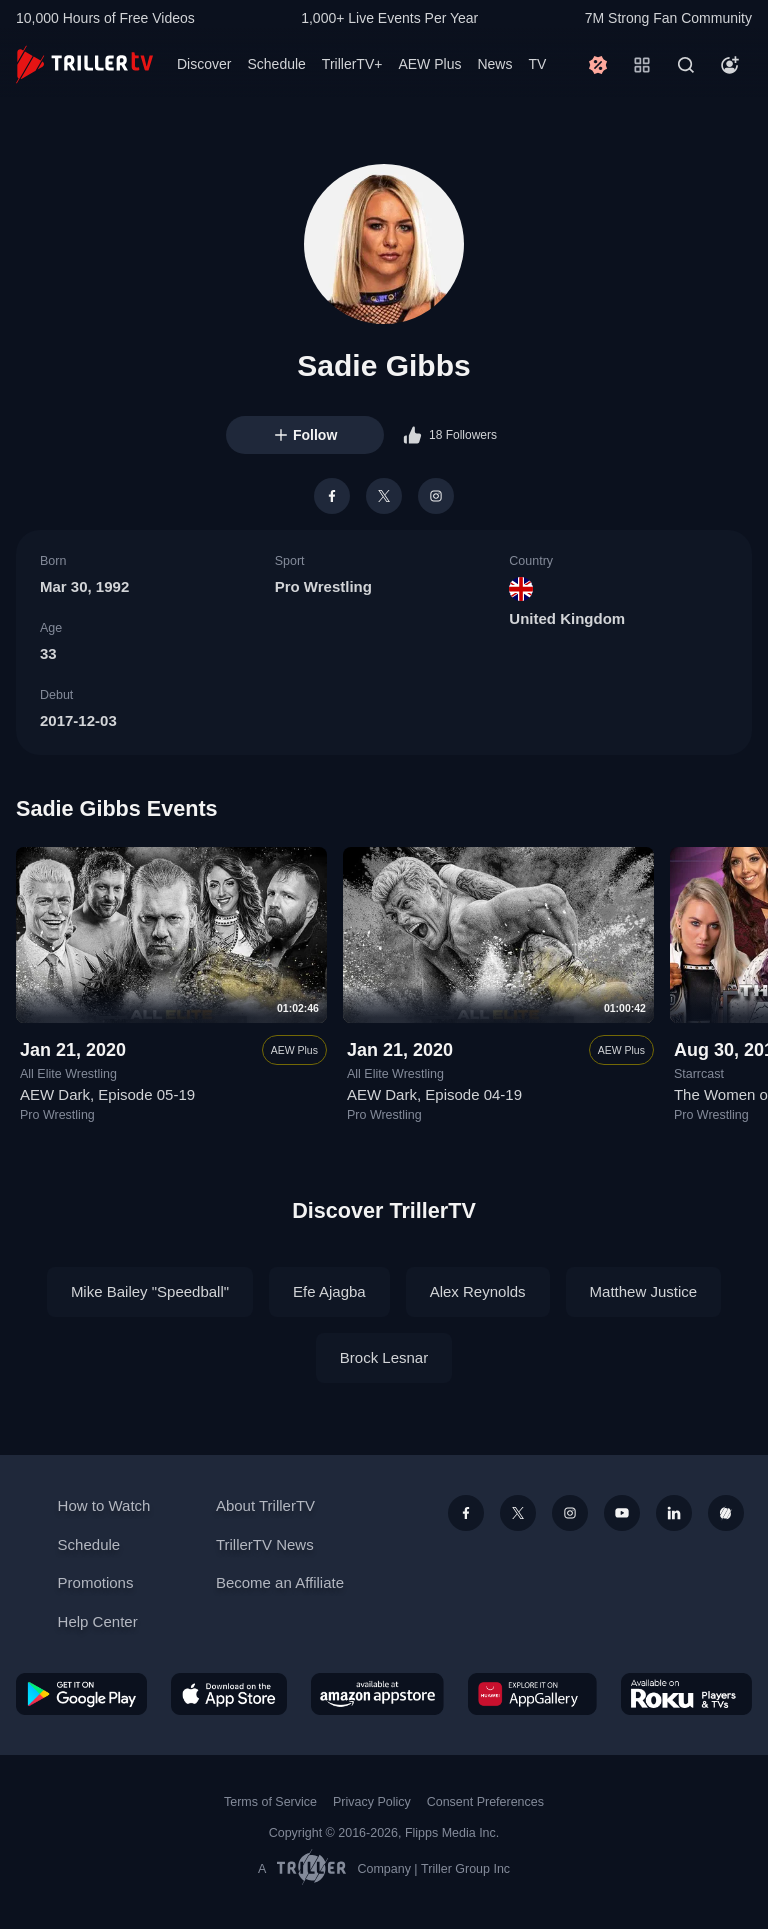 This screenshot has width=768, height=1929. What do you see at coordinates (494, 64) in the screenshot?
I see `News` at bounding box center [494, 64].